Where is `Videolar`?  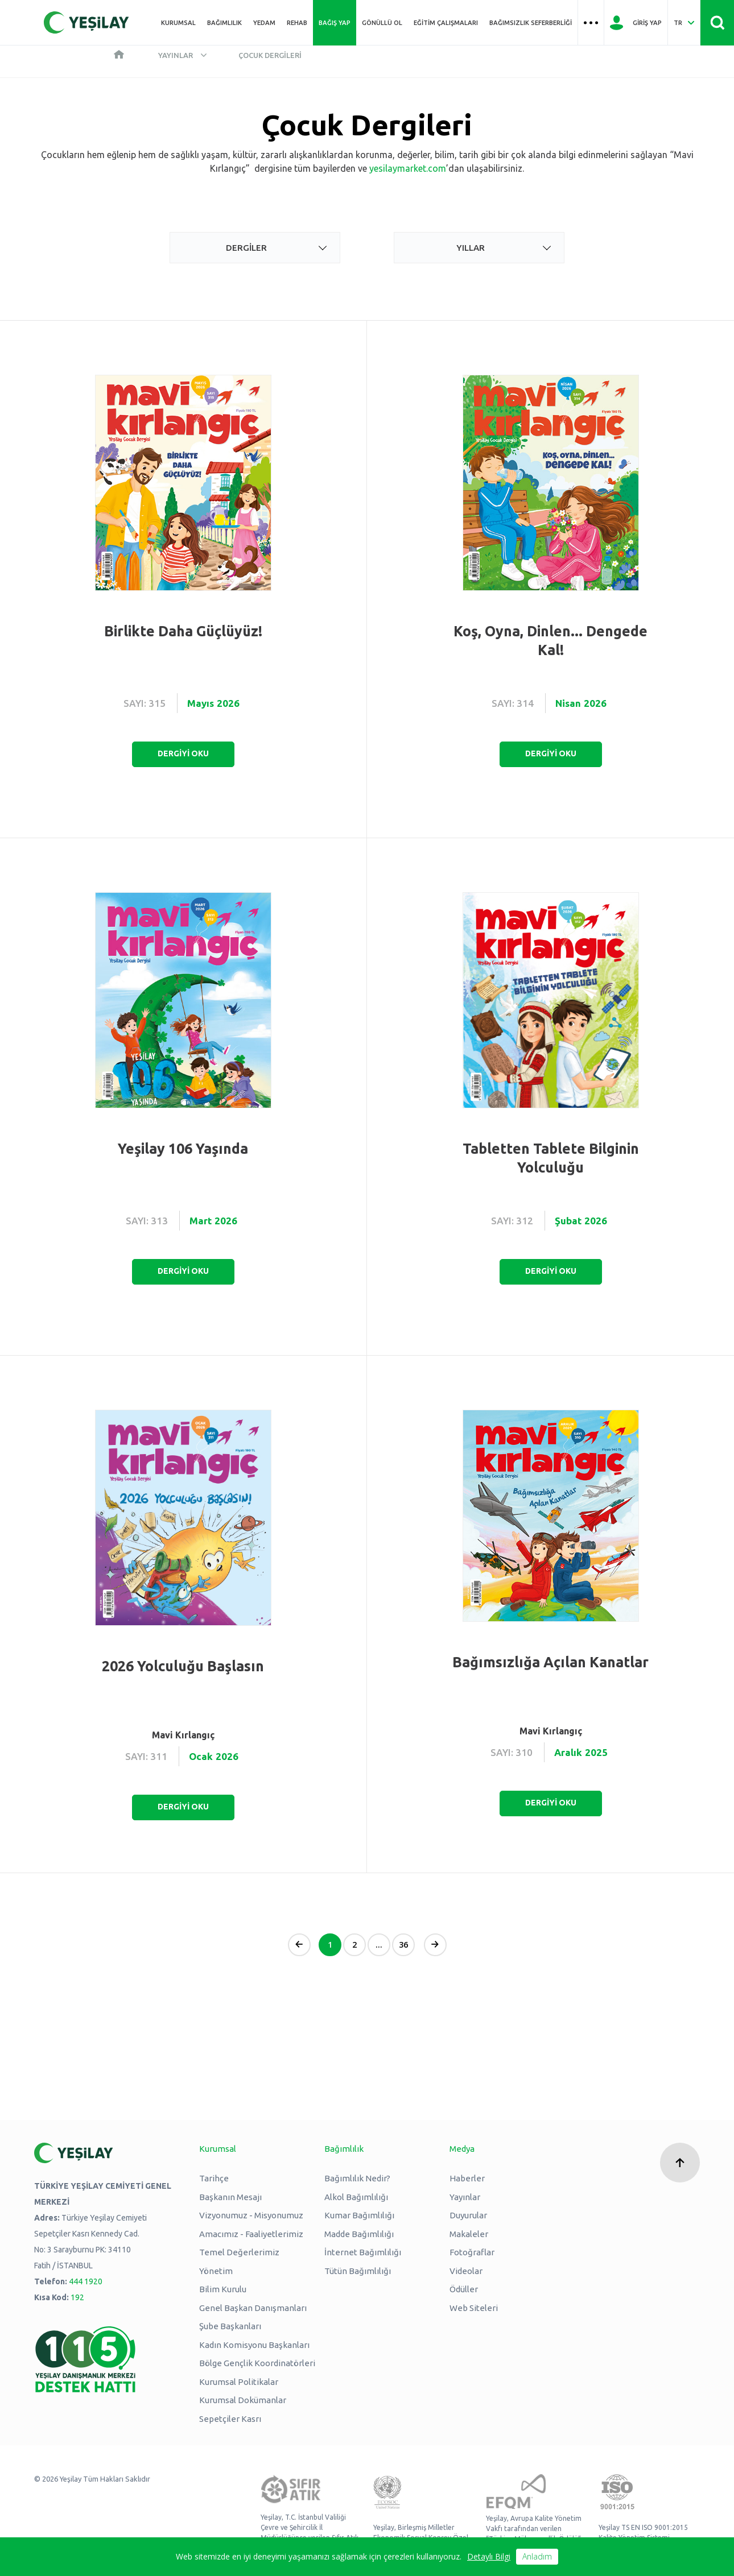 Videolar is located at coordinates (466, 2271).